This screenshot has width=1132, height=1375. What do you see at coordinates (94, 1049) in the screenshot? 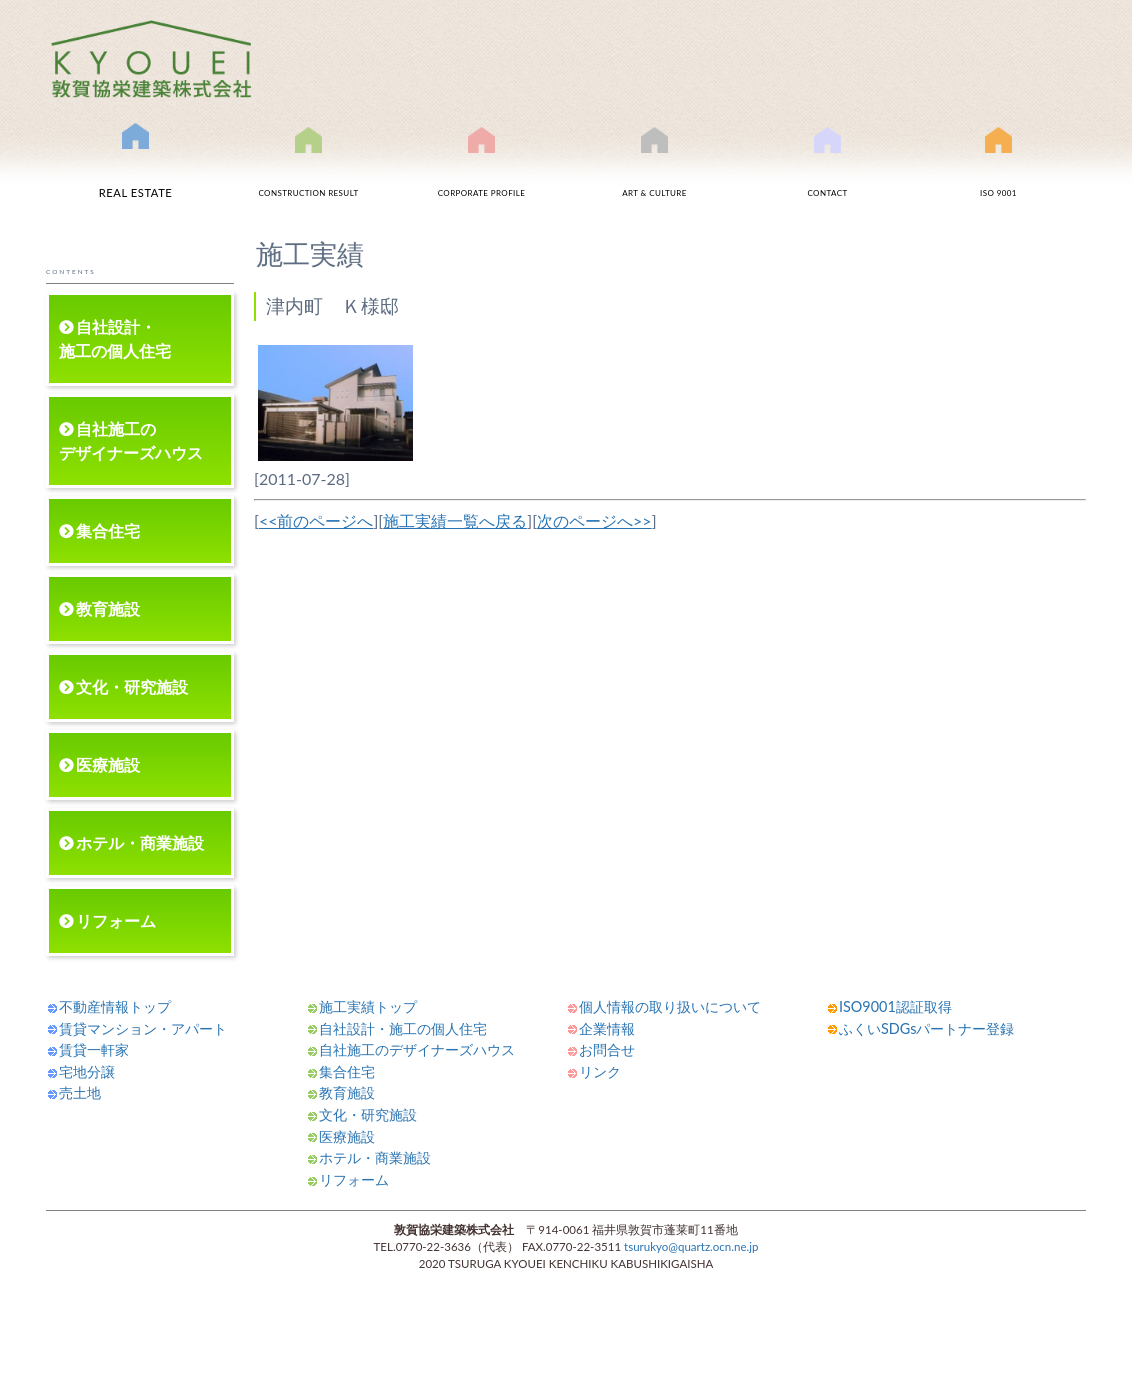
I see `賃貸一軒家` at bounding box center [94, 1049].